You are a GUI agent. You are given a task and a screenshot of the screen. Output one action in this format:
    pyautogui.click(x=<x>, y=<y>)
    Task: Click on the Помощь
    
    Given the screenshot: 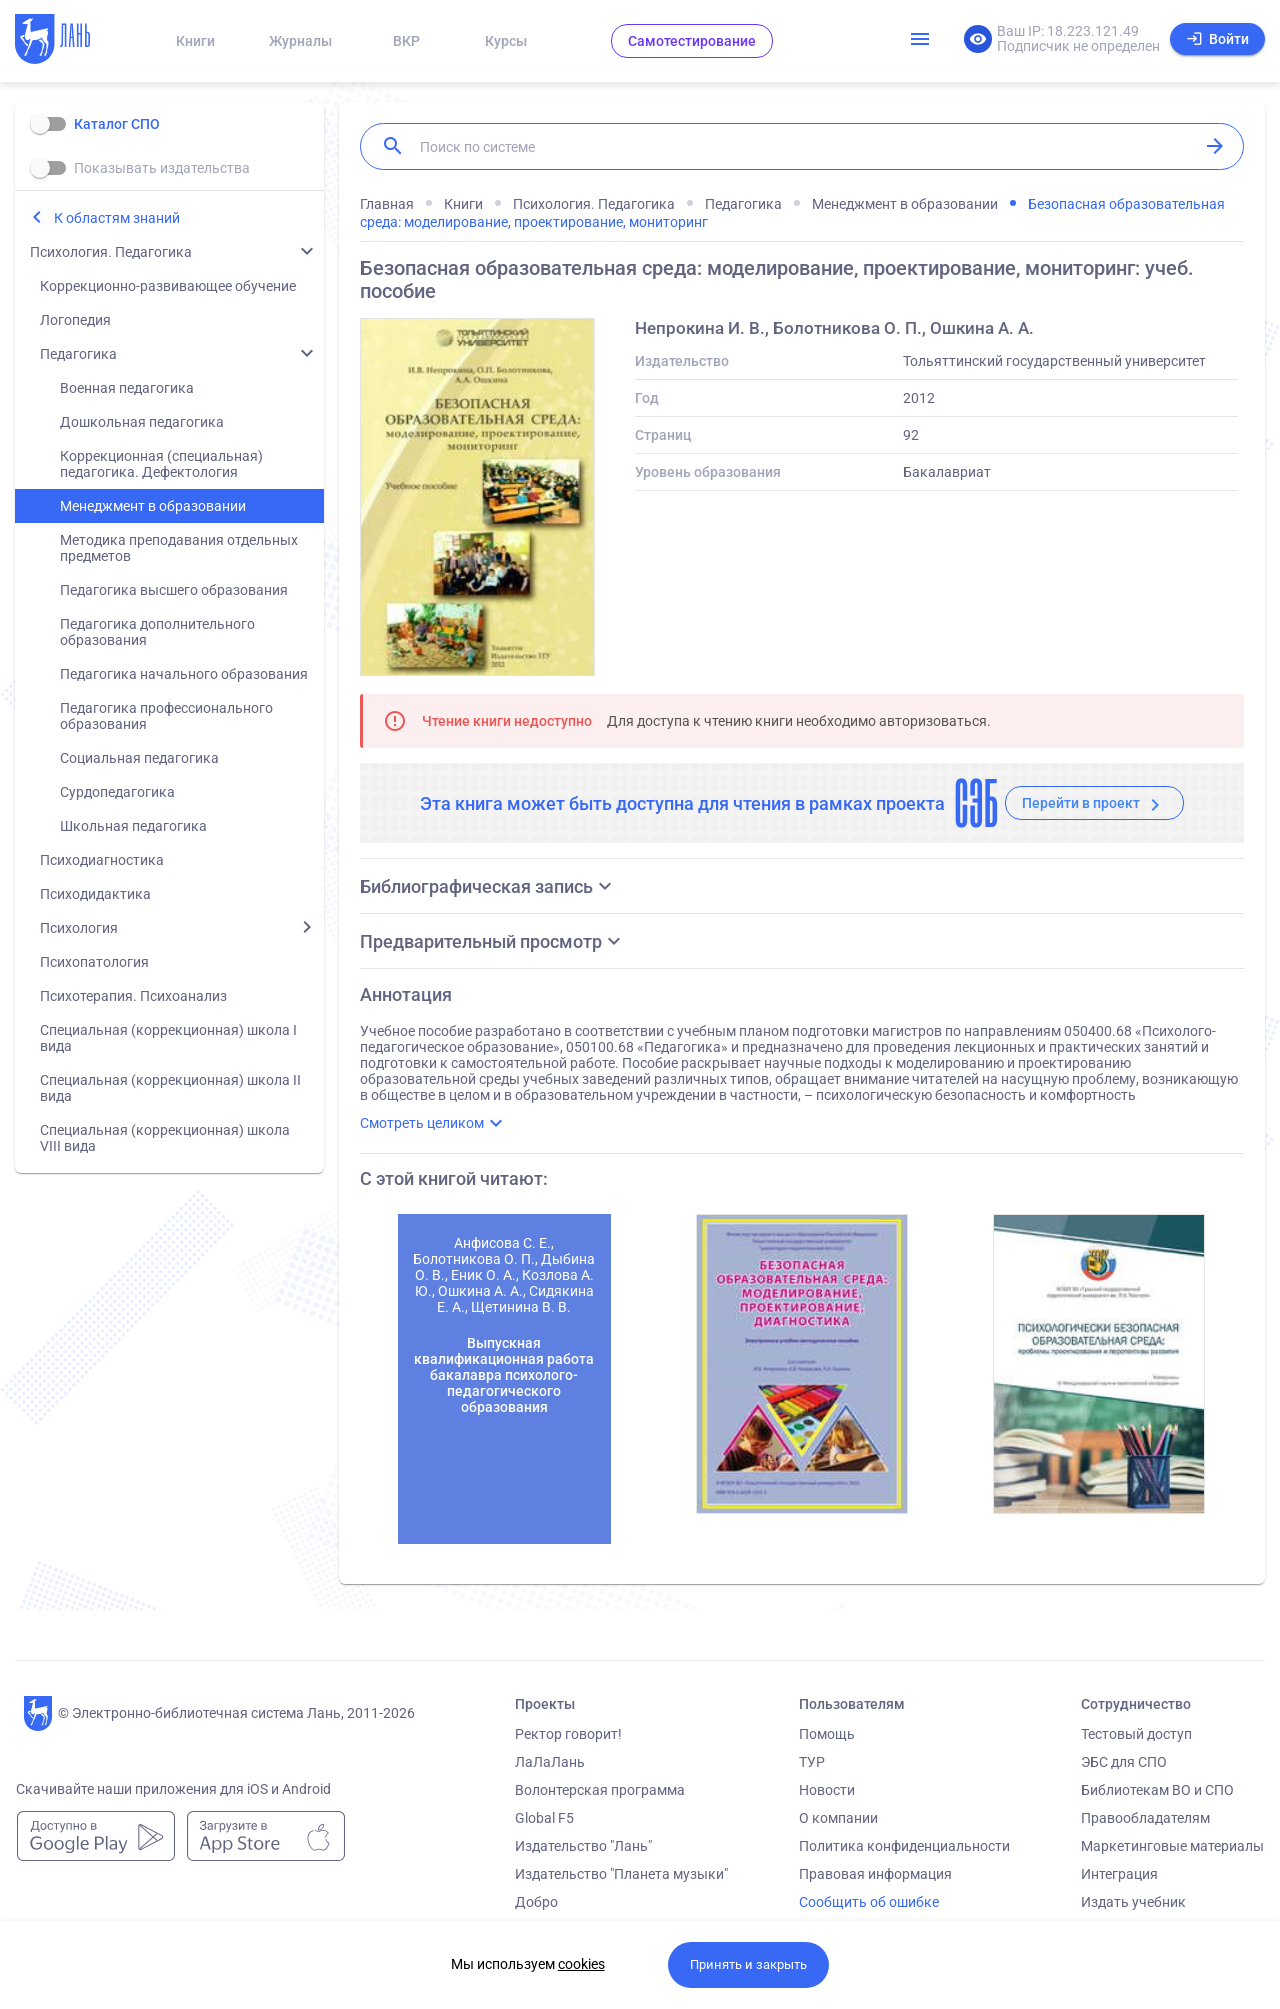 What is the action you would take?
    pyautogui.click(x=827, y=1734)
    